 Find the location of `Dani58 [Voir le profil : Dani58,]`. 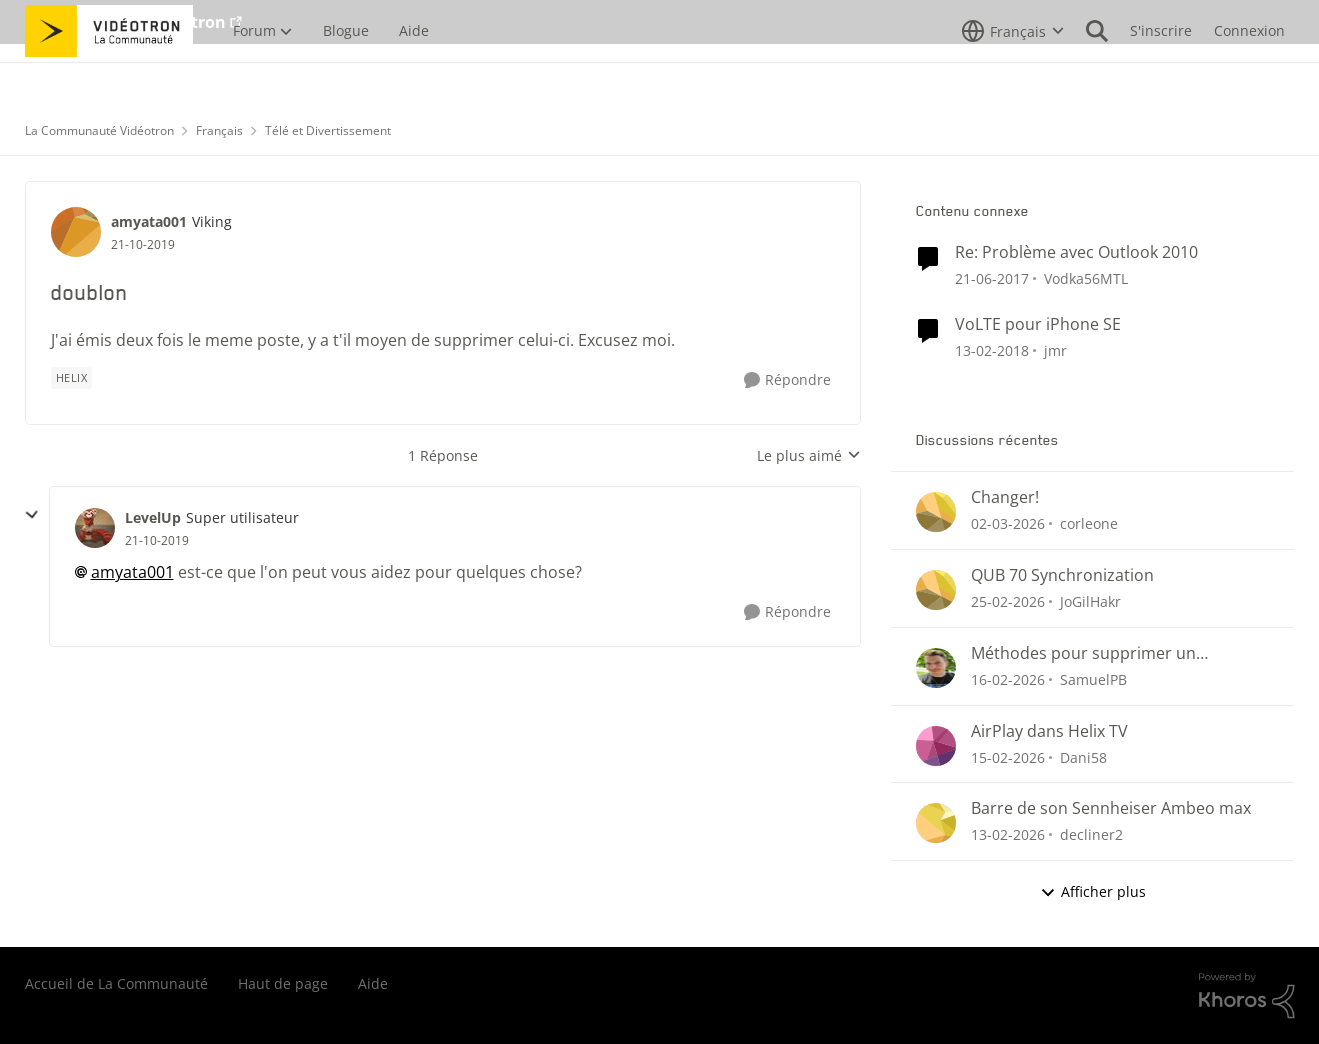

Dani58 [Voir le profil : Dani58,] is located at coordinates (1083, 756).